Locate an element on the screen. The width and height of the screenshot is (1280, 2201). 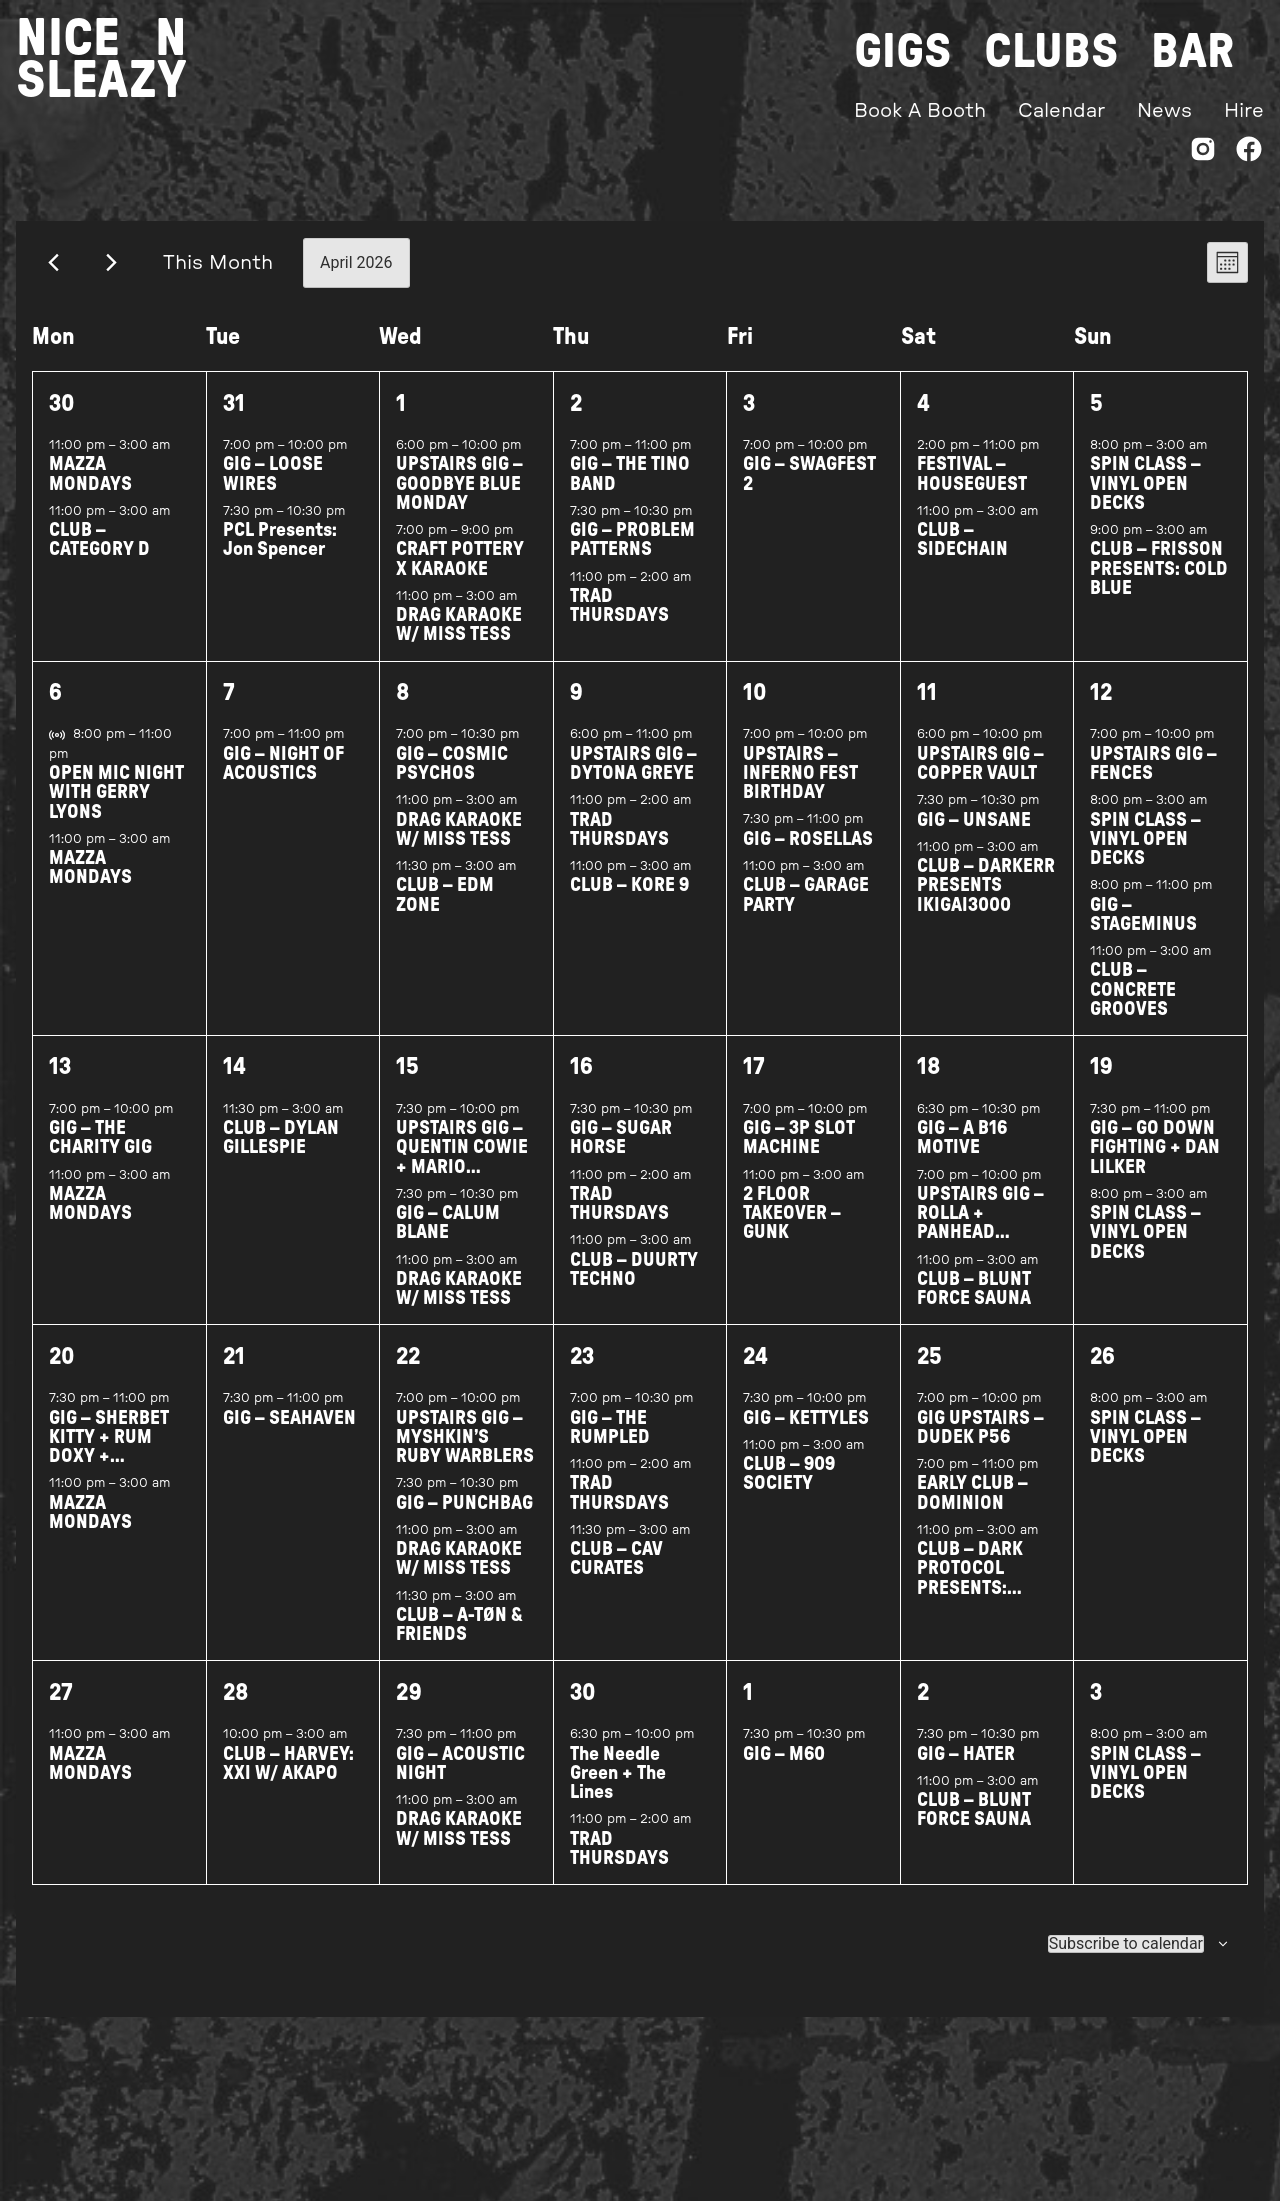
13 is located at coordinates (60, 1083).